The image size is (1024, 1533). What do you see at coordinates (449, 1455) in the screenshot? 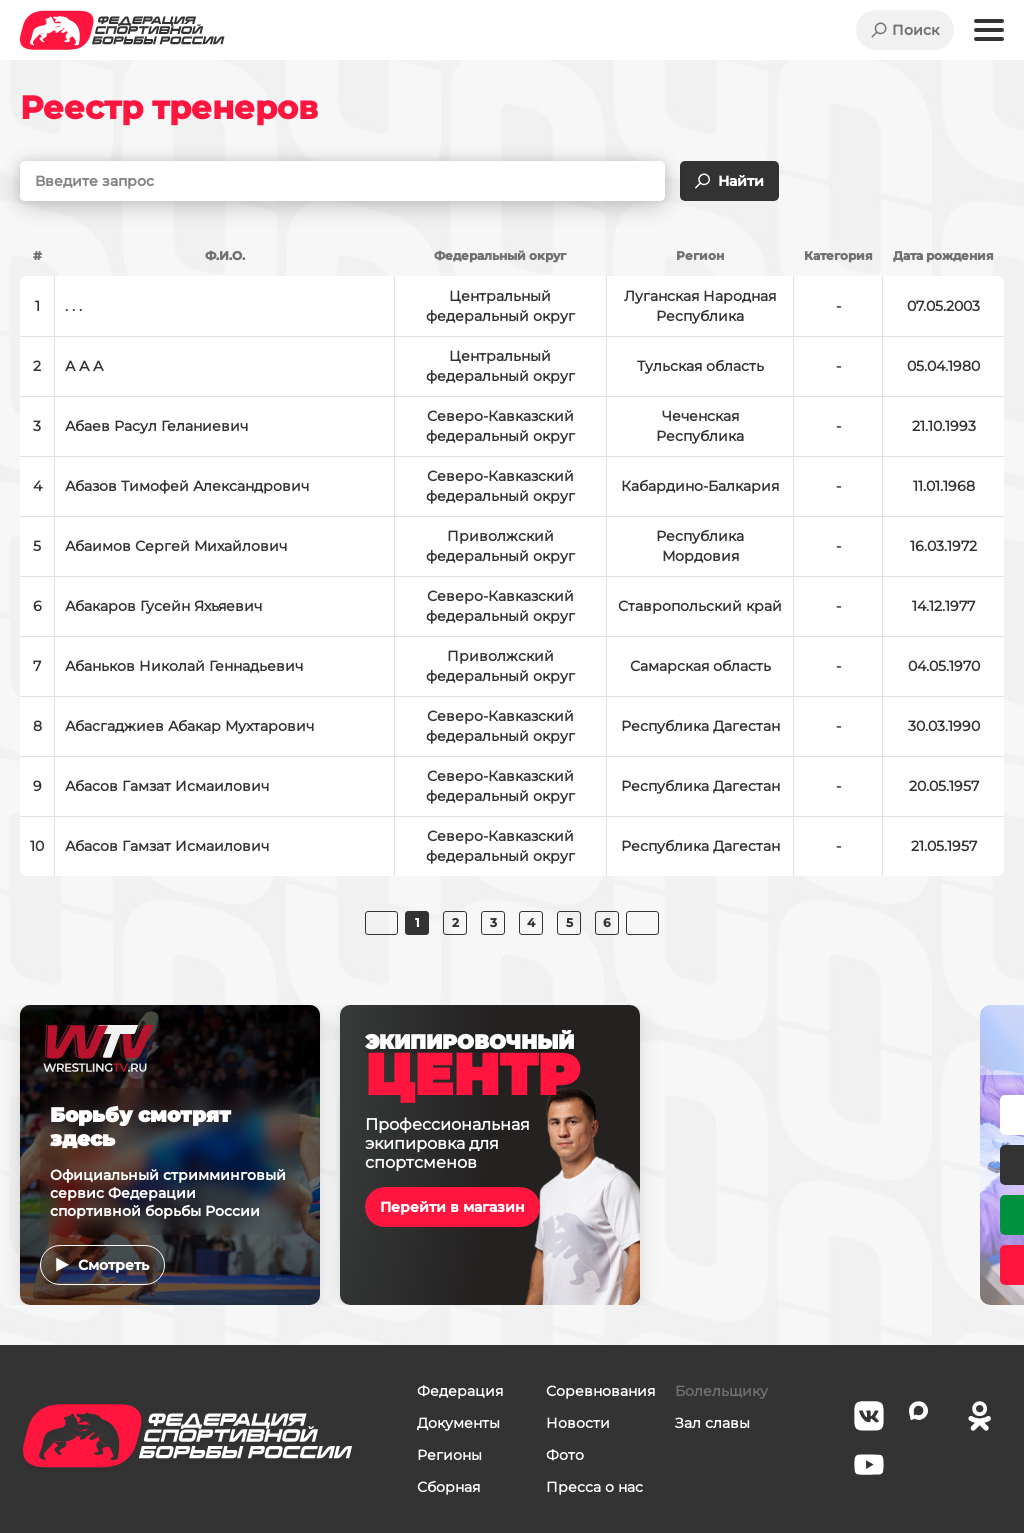
I see `Регионы` at bounding box center [449, 1455].